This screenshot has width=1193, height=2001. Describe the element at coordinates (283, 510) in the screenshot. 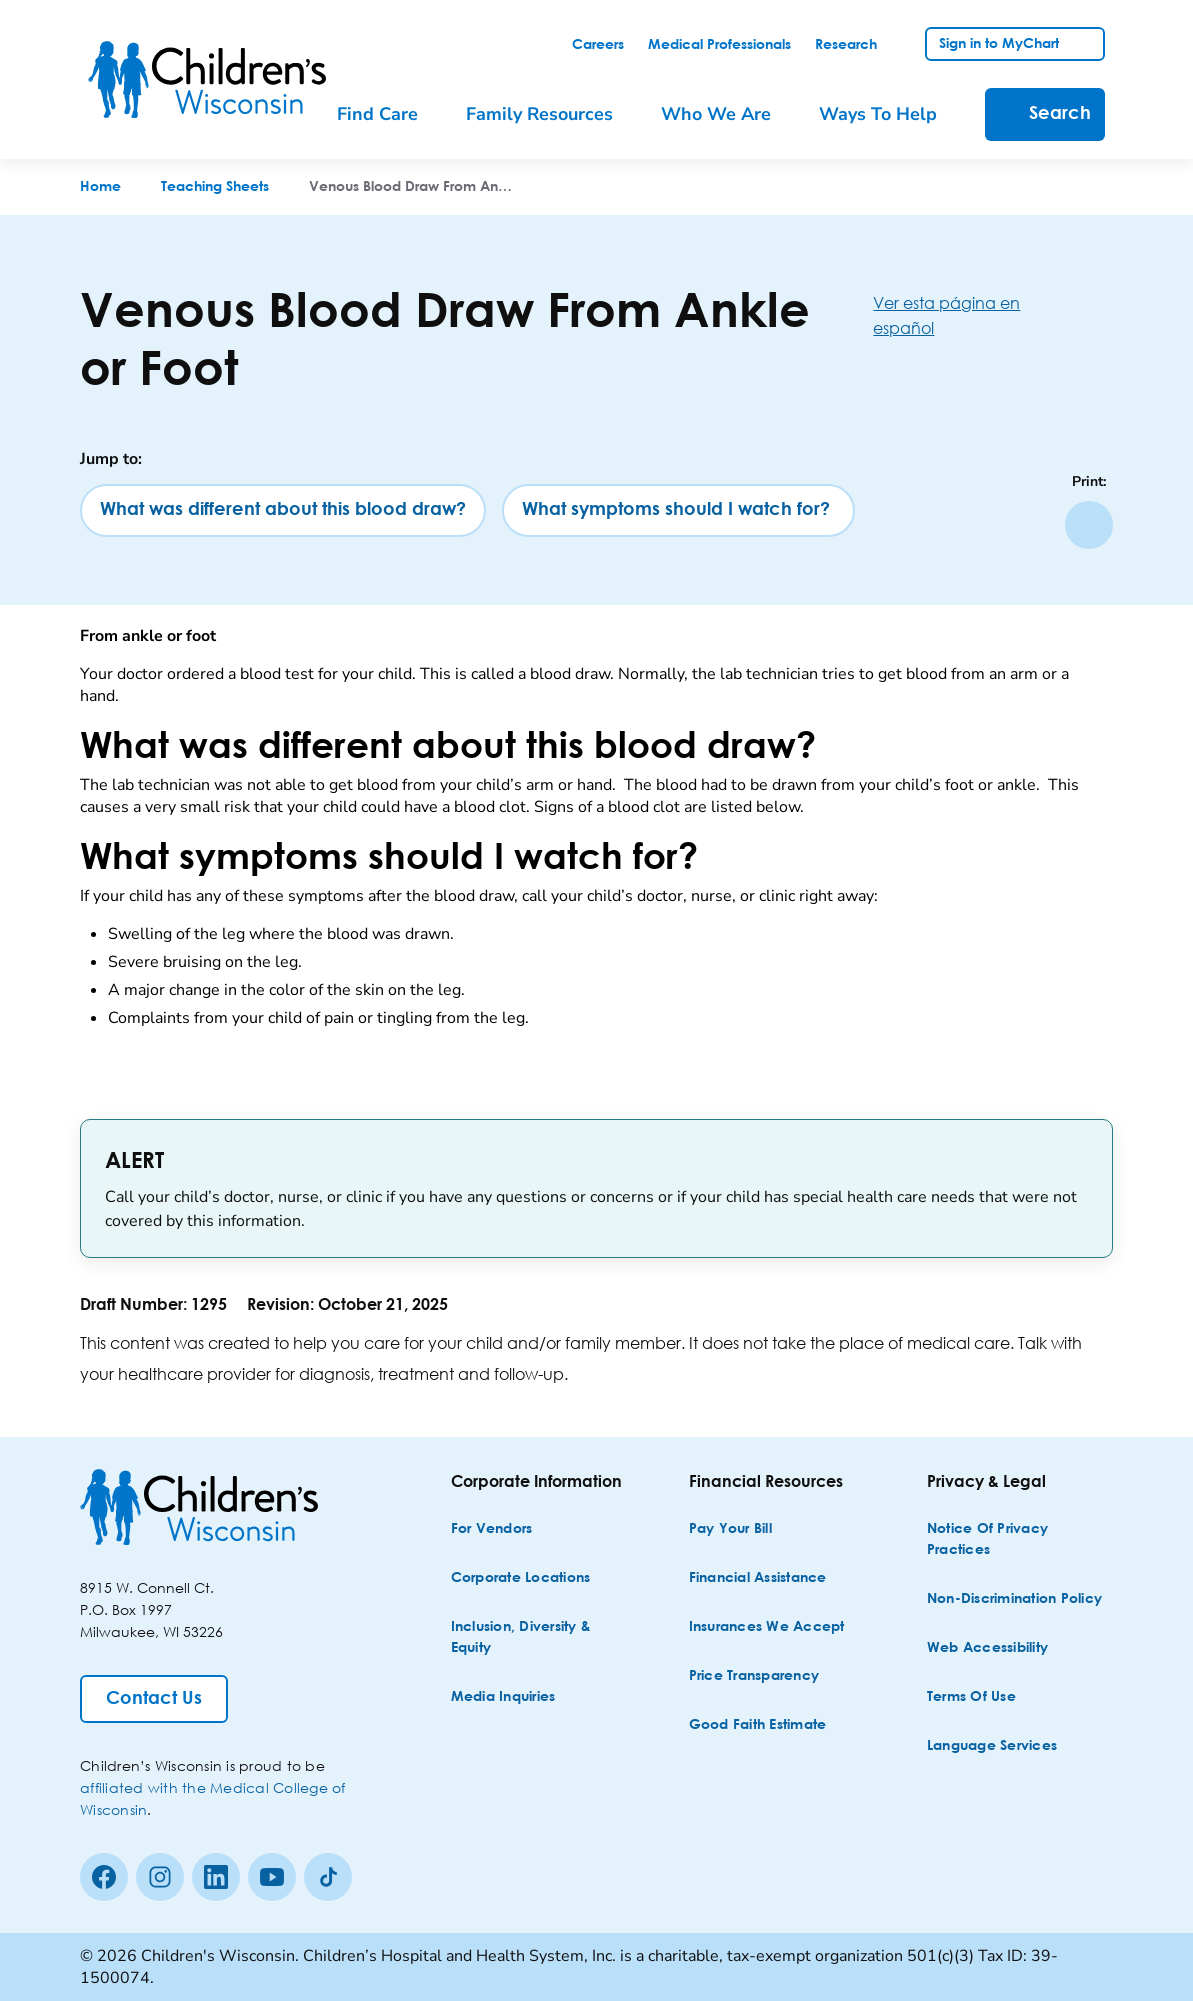

I see `[What was different about this blood draw?]` at that location.